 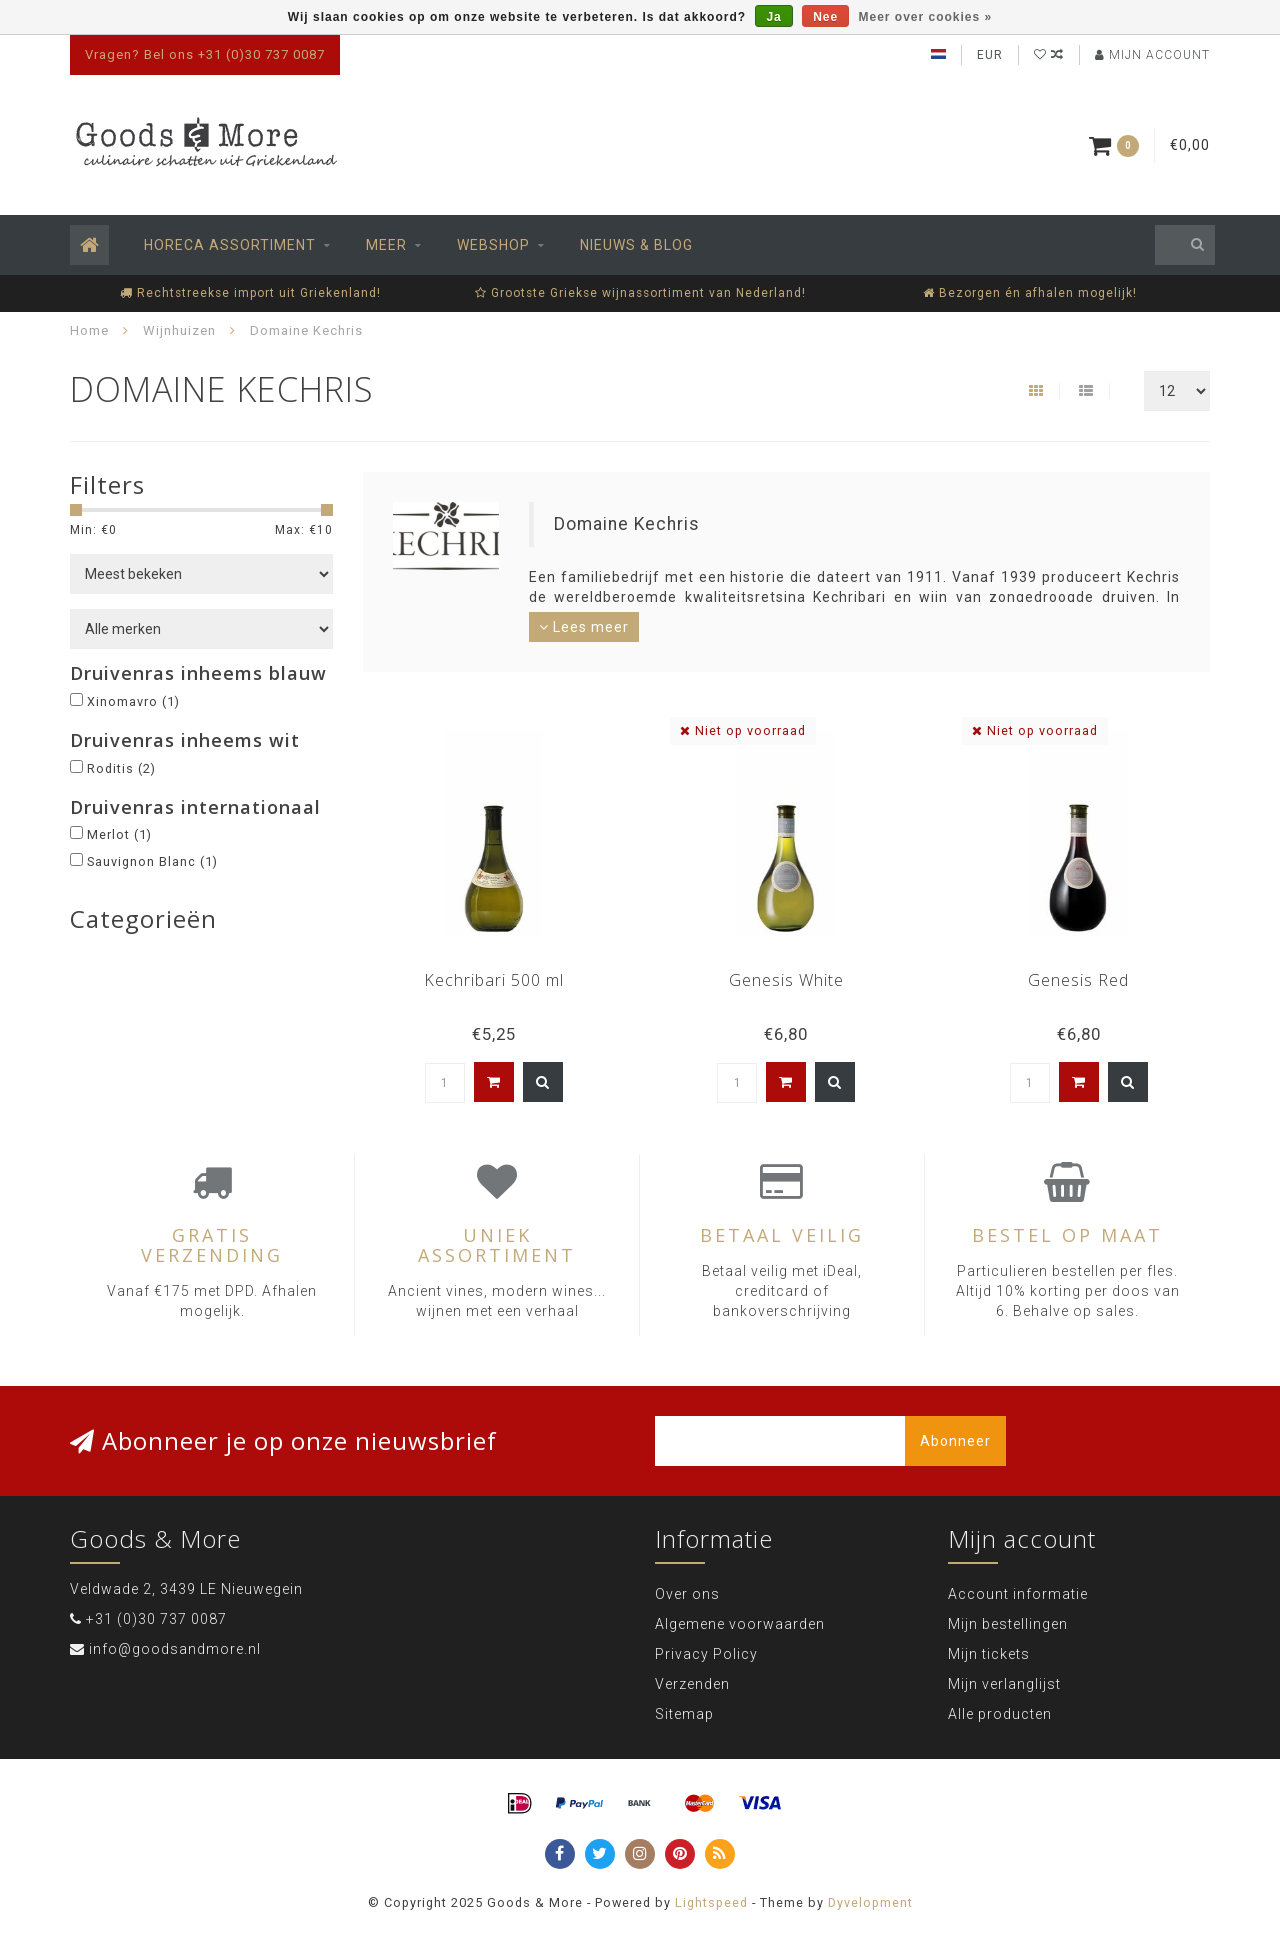 What do you see at coordinates (119, 834) in the screenshot?
I see `Merlot` at bounding box center [119, 834].